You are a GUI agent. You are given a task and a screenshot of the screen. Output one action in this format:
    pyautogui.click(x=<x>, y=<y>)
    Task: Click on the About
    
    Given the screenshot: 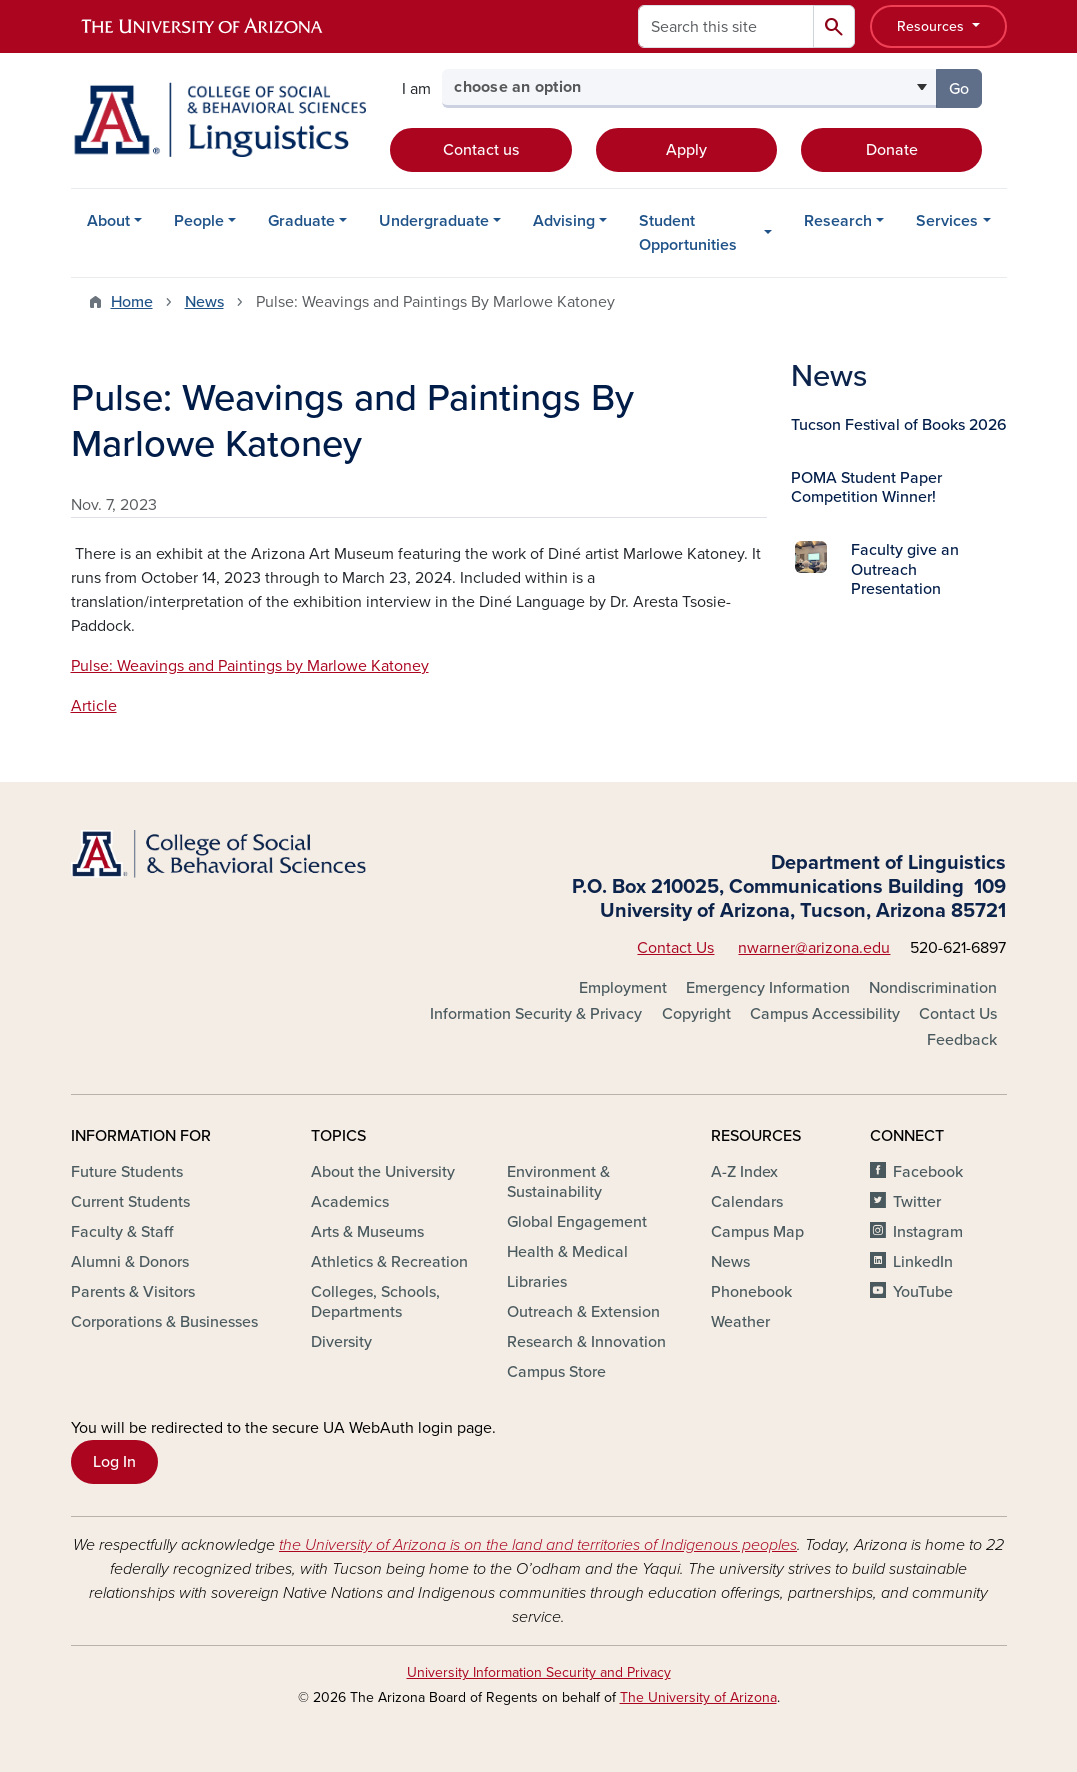 What is the action you would take?
    pyautogui.click(x=108, y=221)
    